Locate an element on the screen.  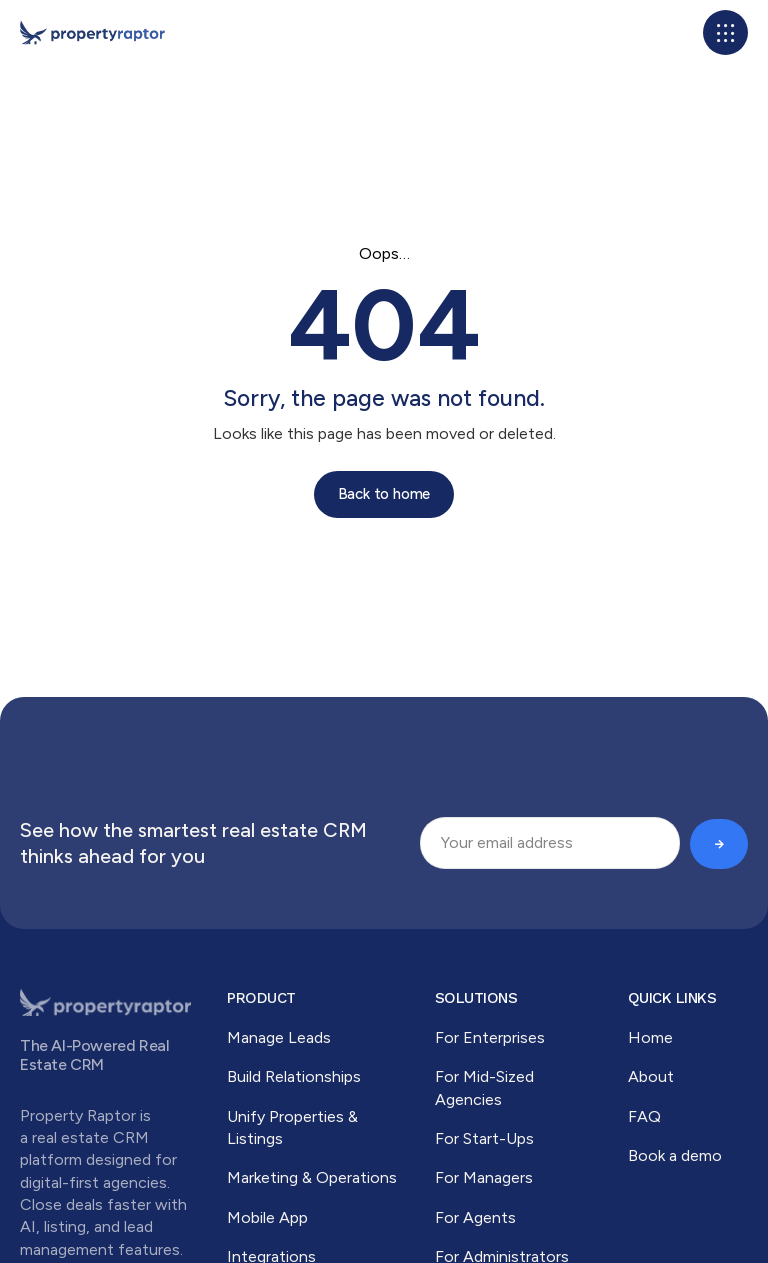
Home is located at coordinates (650, 1037).